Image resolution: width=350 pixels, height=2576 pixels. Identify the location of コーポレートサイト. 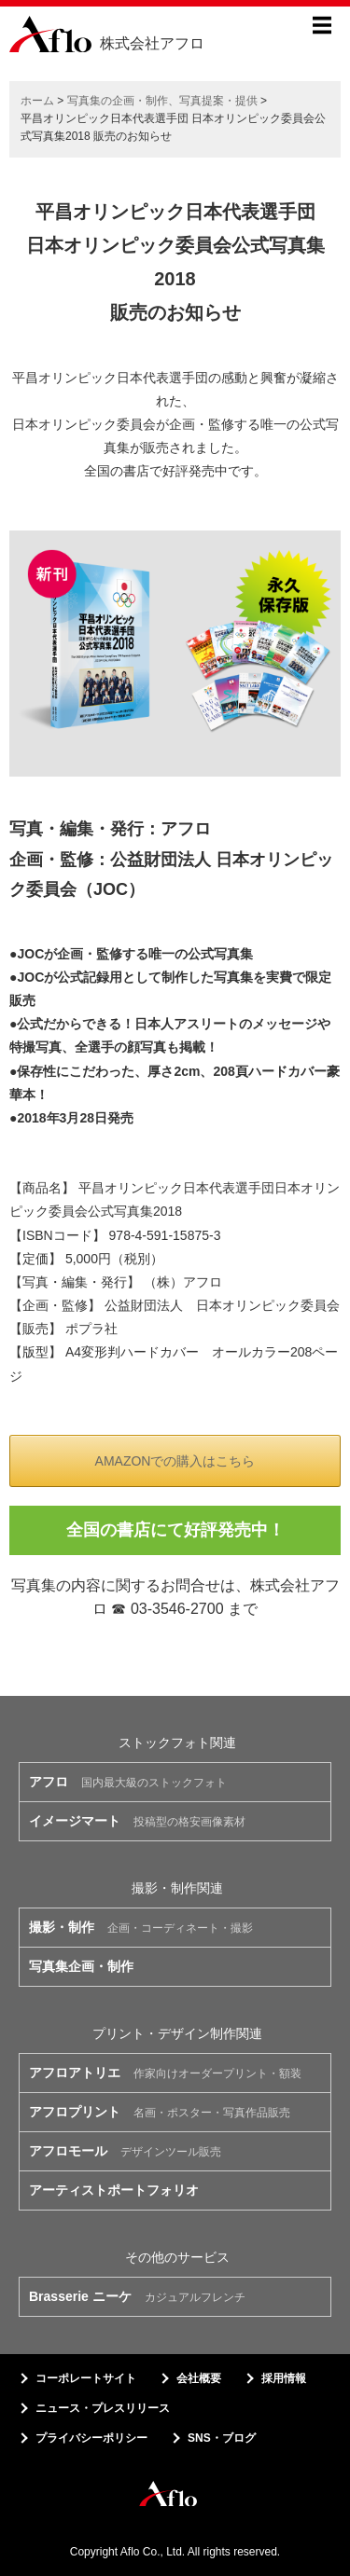
(85, 2378).